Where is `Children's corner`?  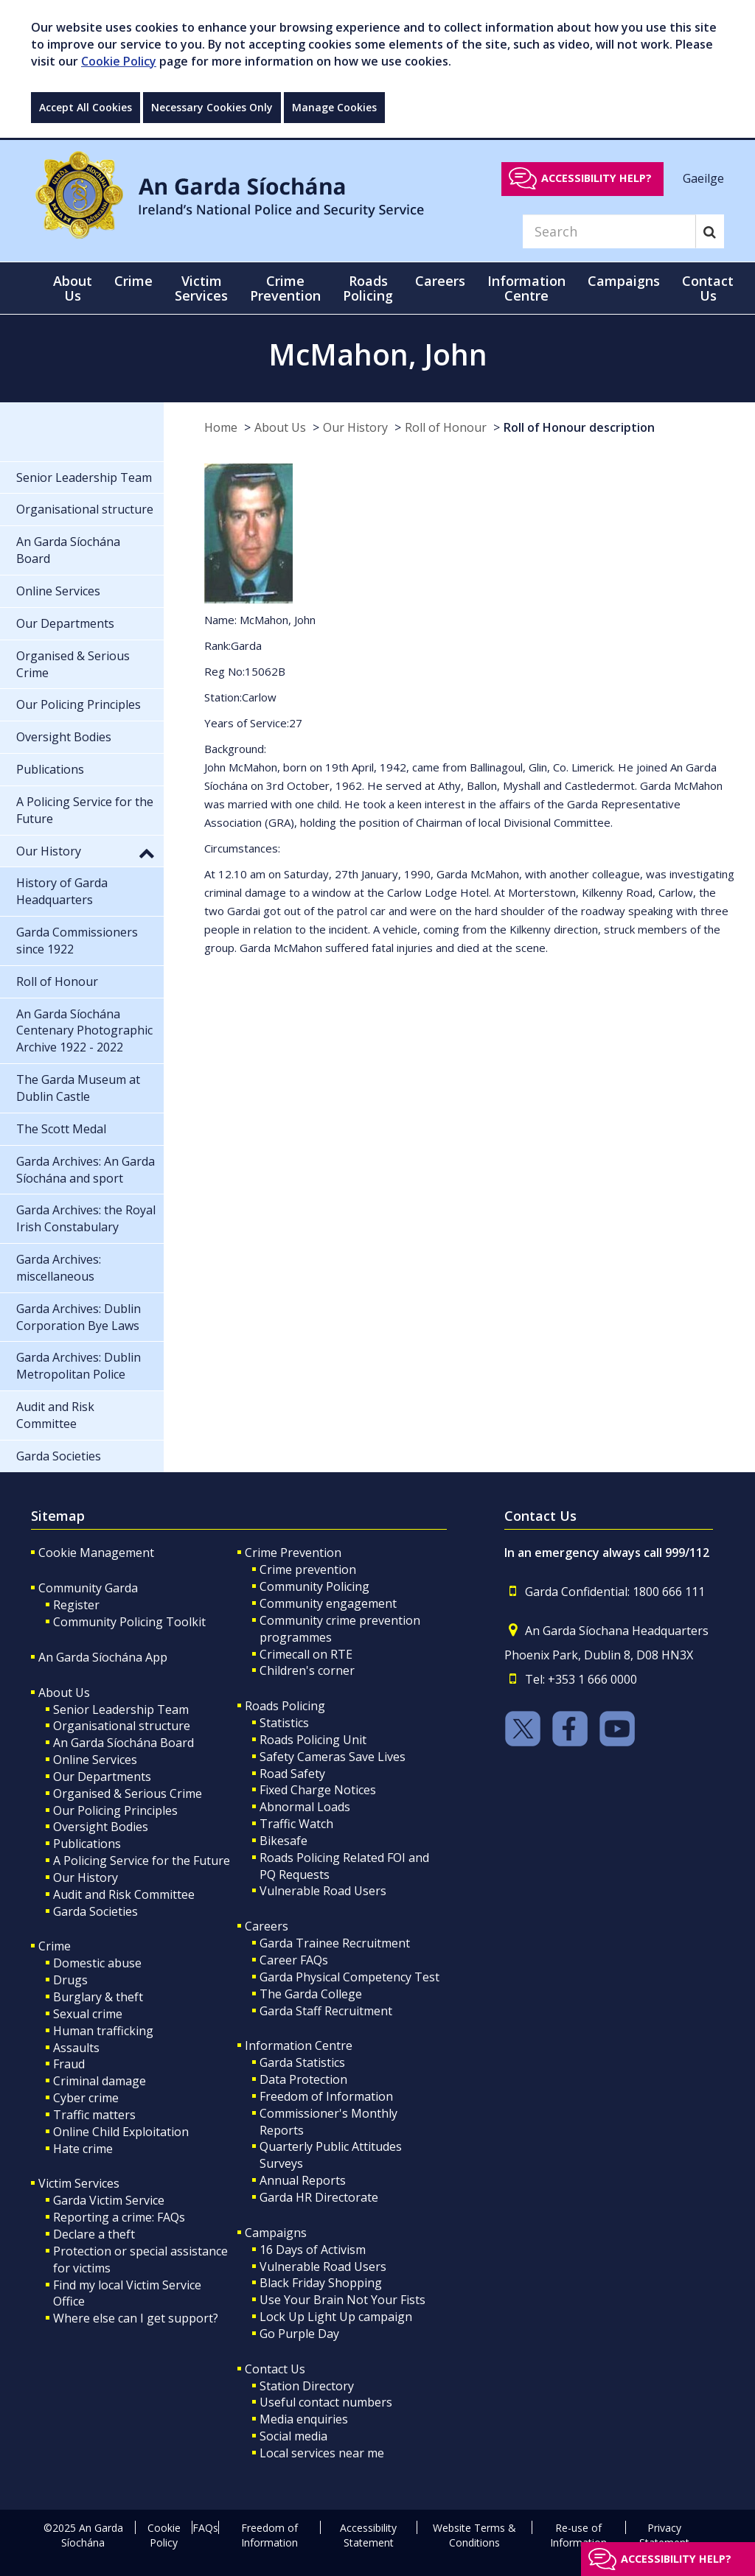
Children's corner is located at coordinates (307, 1670).